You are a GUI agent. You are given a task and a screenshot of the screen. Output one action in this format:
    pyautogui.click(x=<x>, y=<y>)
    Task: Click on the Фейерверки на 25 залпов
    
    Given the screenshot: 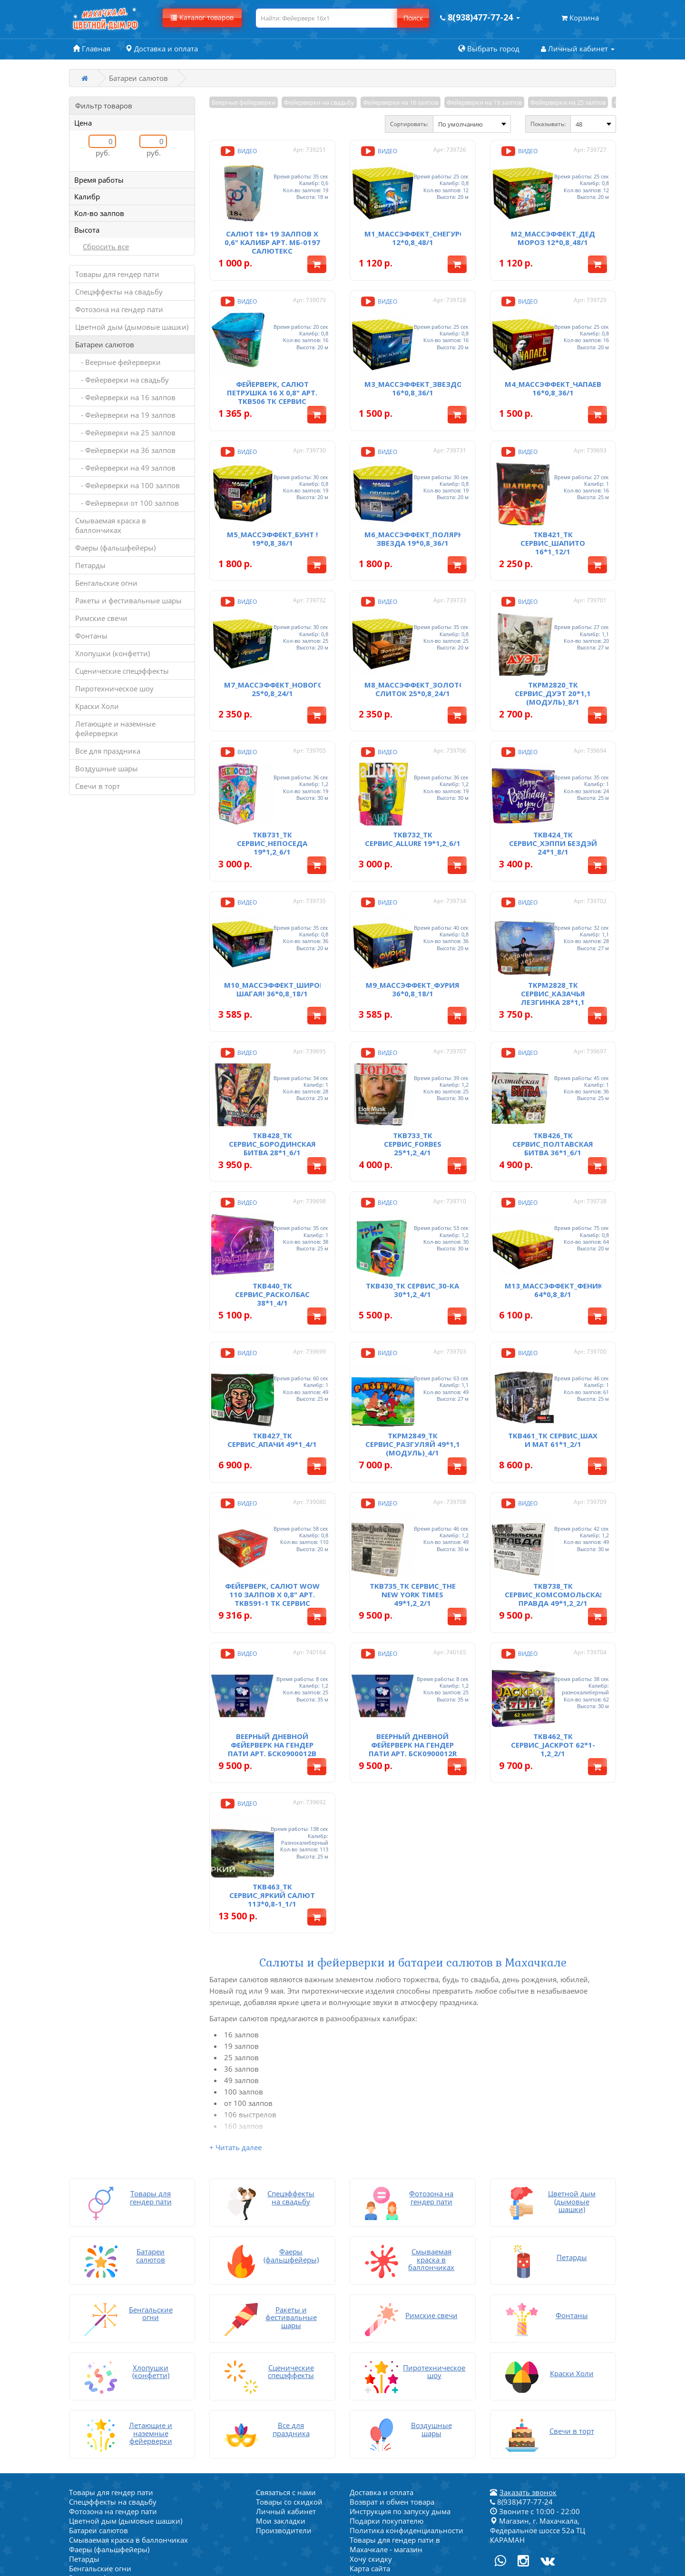 What is the action you would take?
    pyautogui.click(x=568, y=102)
    